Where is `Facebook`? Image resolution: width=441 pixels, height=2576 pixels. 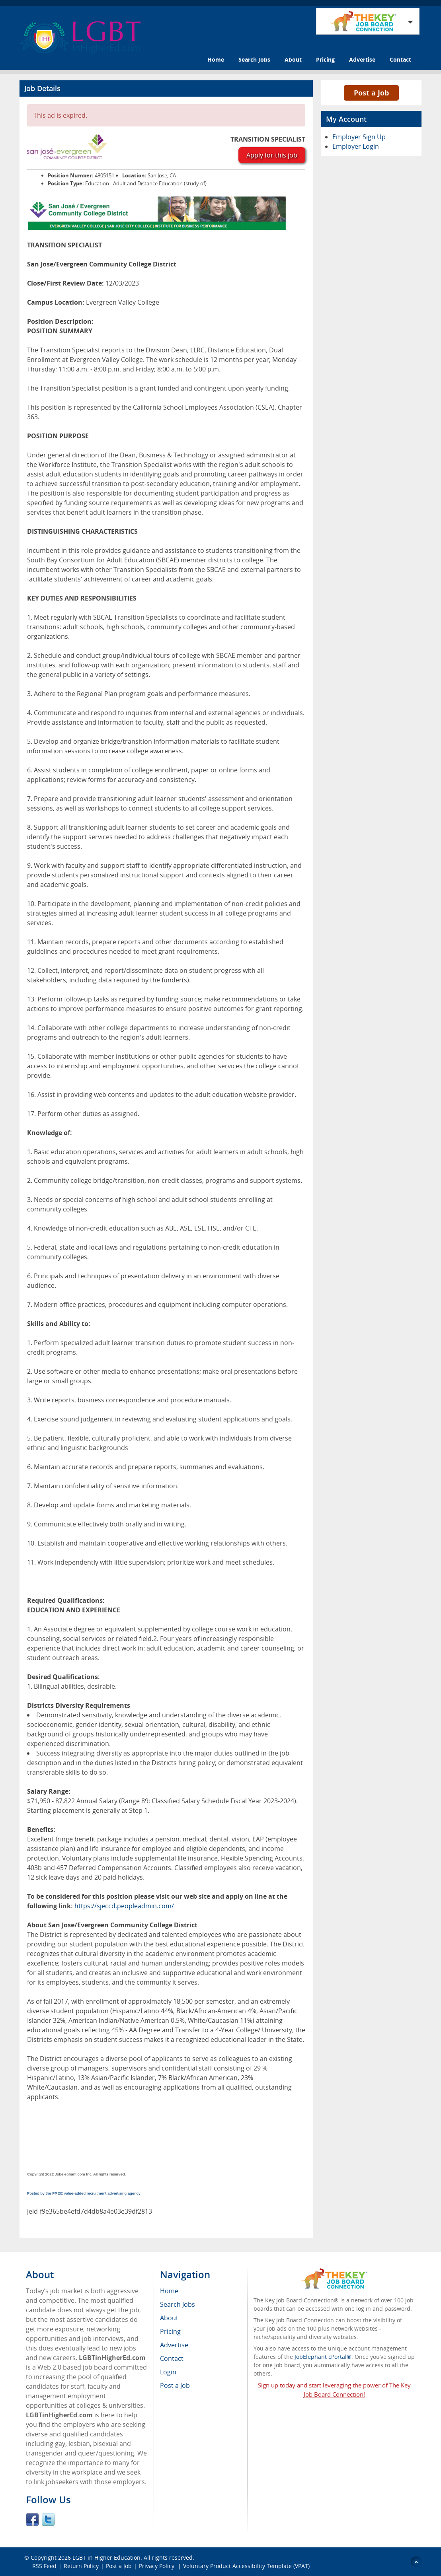 Facebook is located at coordinates (32, 2519).